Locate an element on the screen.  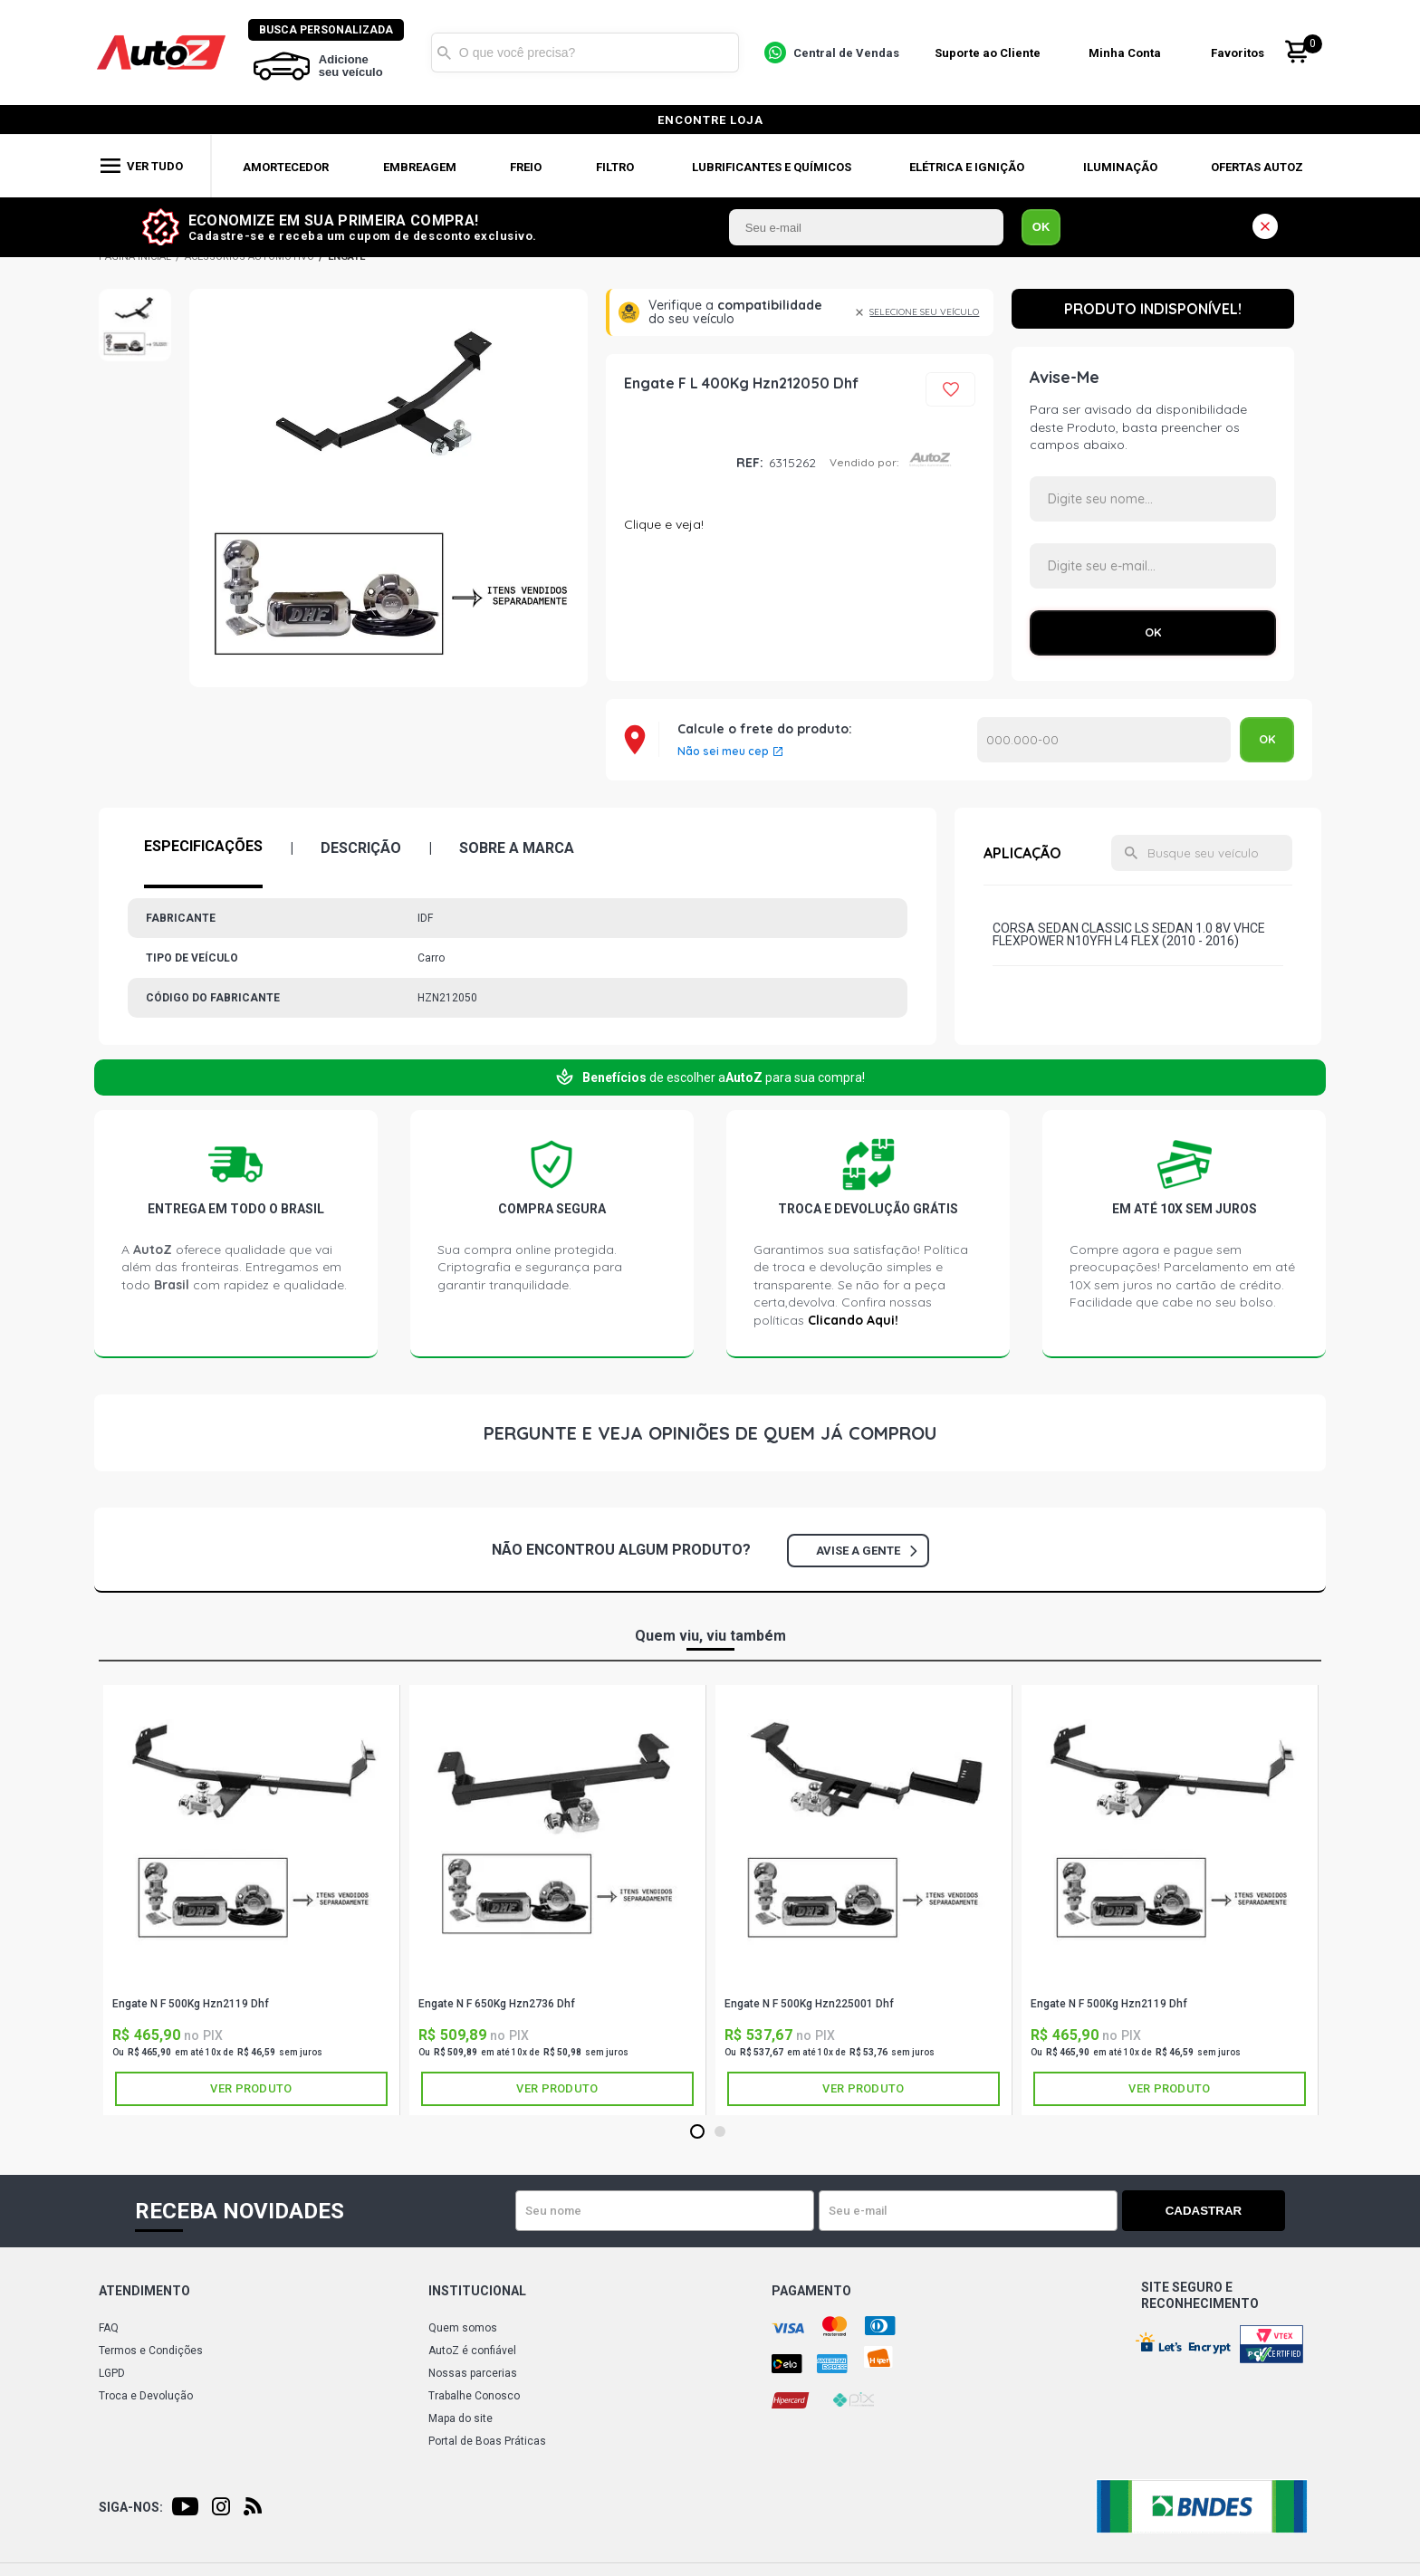
1 [tab] is located at coordinates (697, 2132).